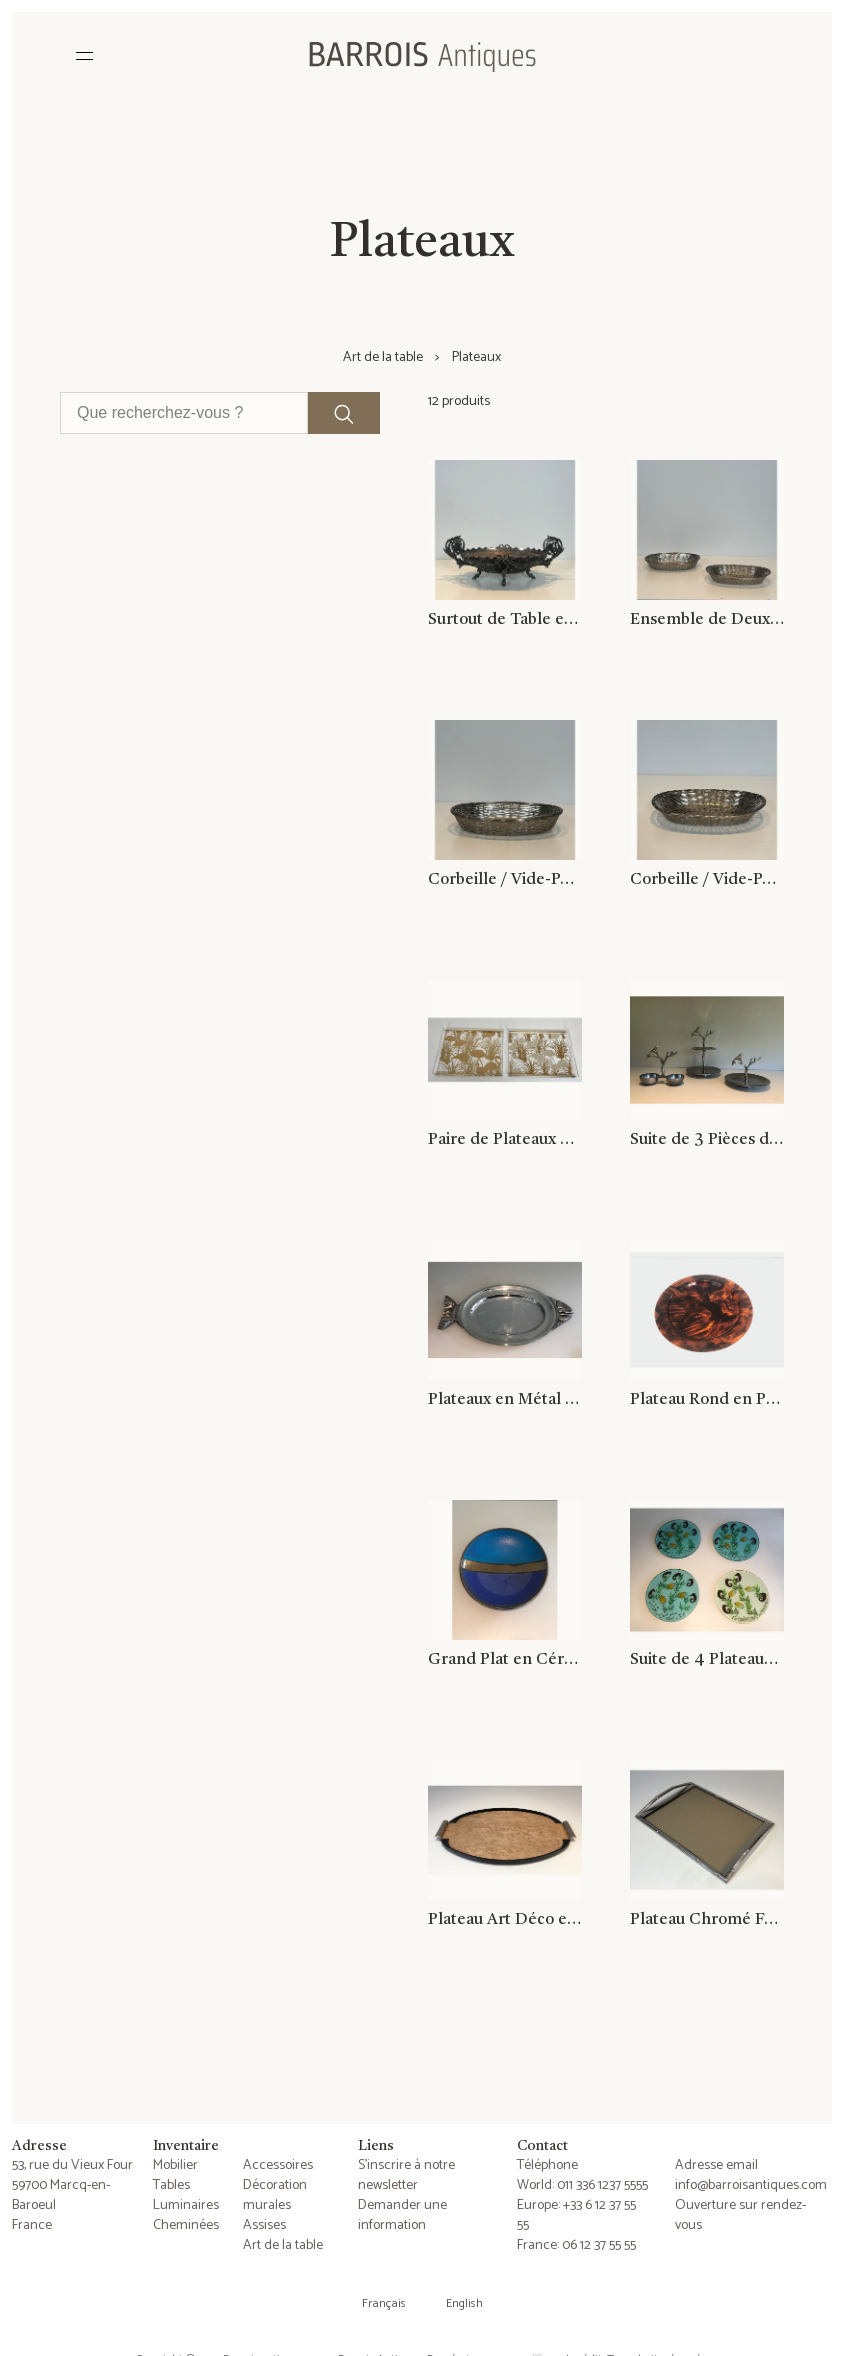  Describe the element at coordinates (505, 1140) in the screenshot. I see `Paire de Plateaux en Plexiglass et Laiton à Décors d'Oiseaux Dorés` at that location.